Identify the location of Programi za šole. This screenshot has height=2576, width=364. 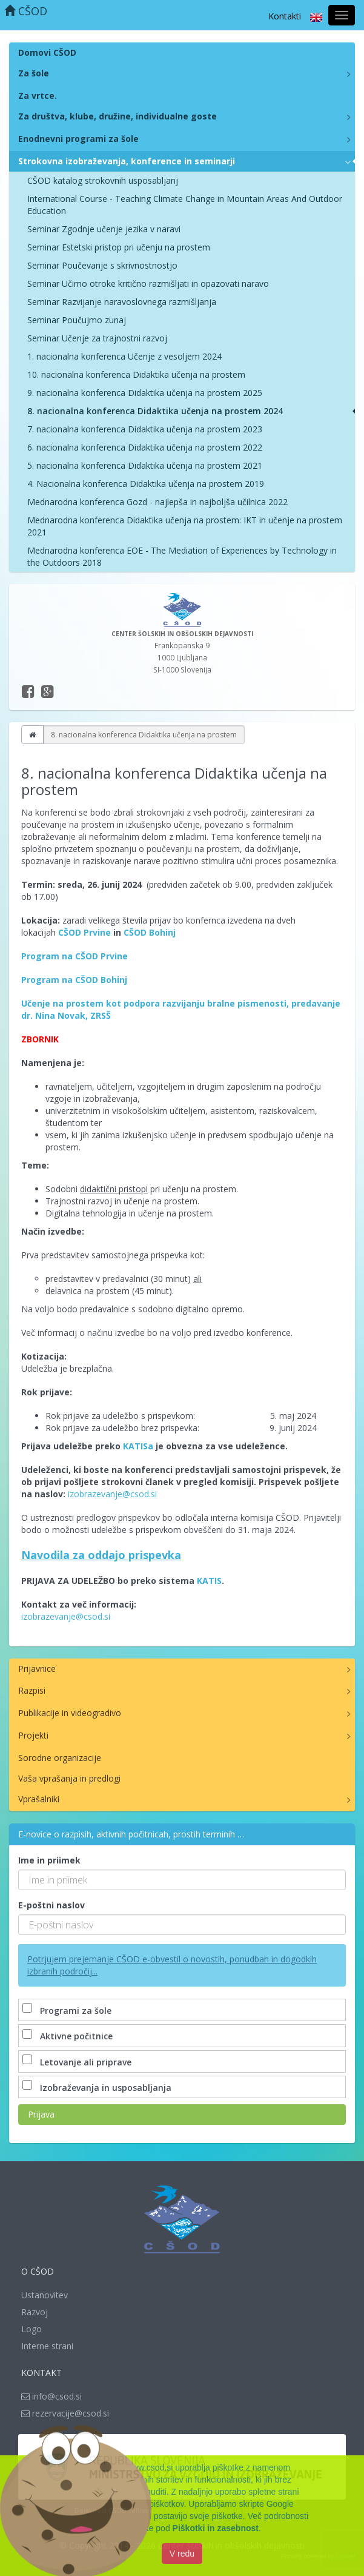
(68, 2010).